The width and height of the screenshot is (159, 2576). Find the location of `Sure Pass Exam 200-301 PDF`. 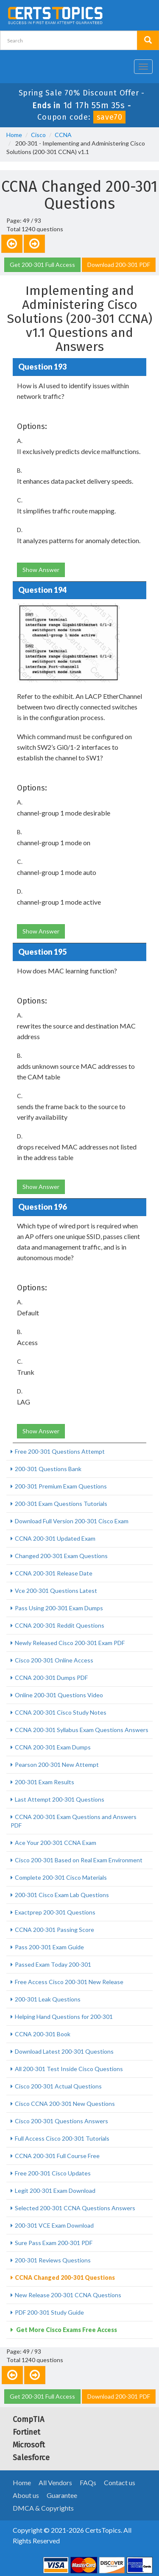

Sure Pass Exam 200-301 PDF is located at coordinates (53, 2242).